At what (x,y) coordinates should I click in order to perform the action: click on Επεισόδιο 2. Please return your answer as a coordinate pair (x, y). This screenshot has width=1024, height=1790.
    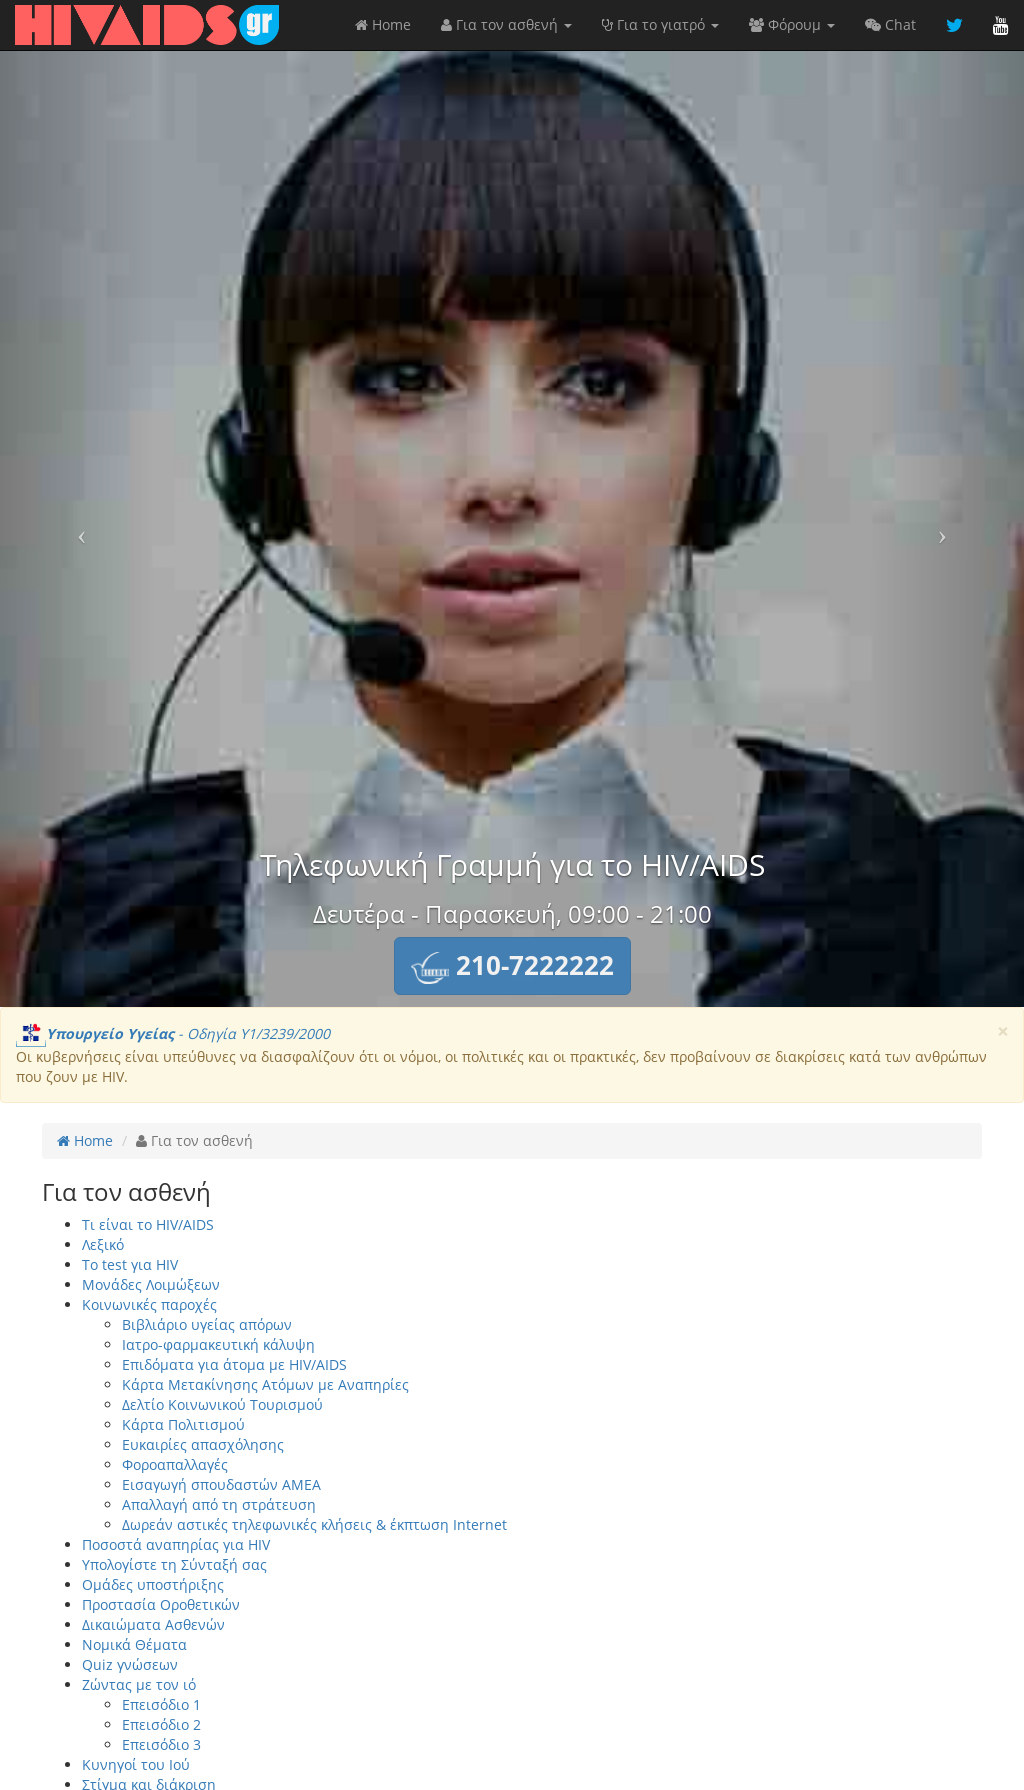
    Looking at the image, I should click on (161, 1724).